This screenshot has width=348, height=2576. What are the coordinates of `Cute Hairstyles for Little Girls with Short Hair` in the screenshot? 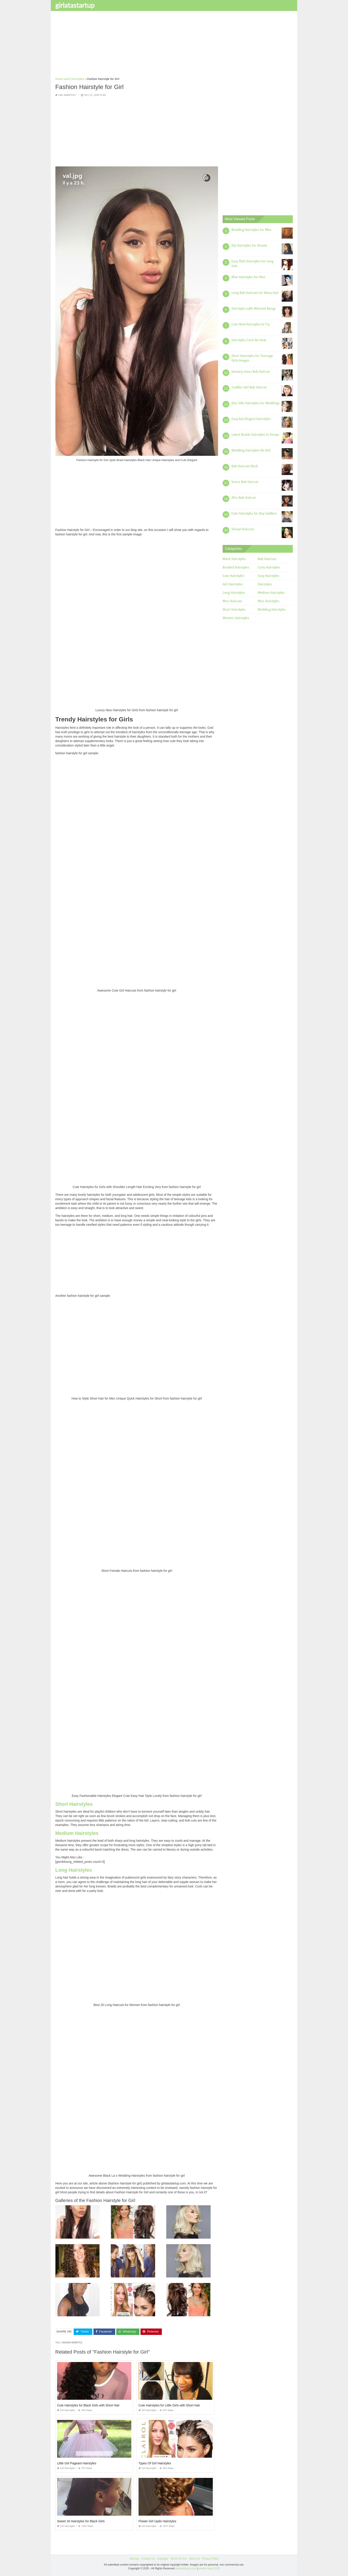 It's located at (169, 2405).